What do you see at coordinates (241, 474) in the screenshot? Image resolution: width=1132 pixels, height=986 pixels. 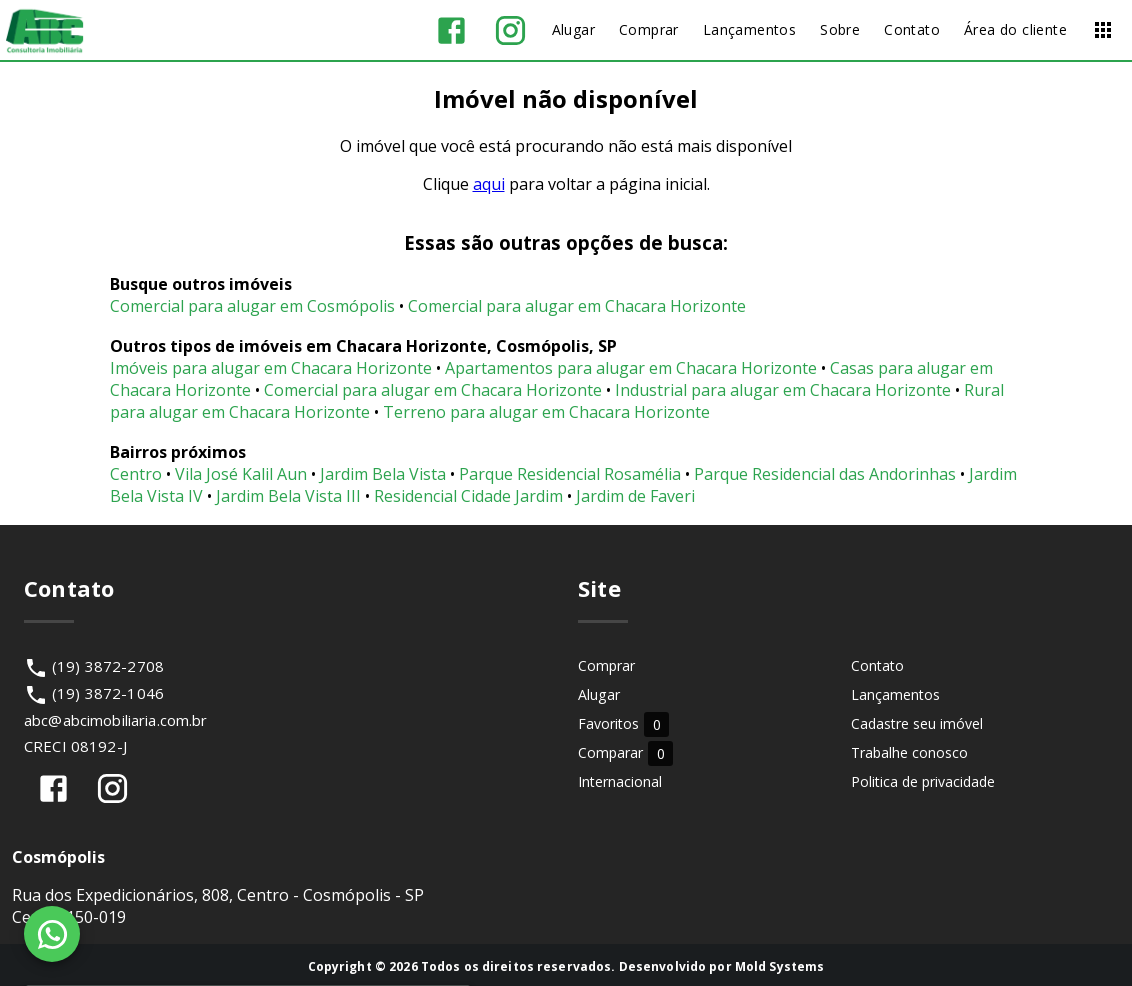 I see `Vila José Kalil Aun` at bounding box center [241, 474].